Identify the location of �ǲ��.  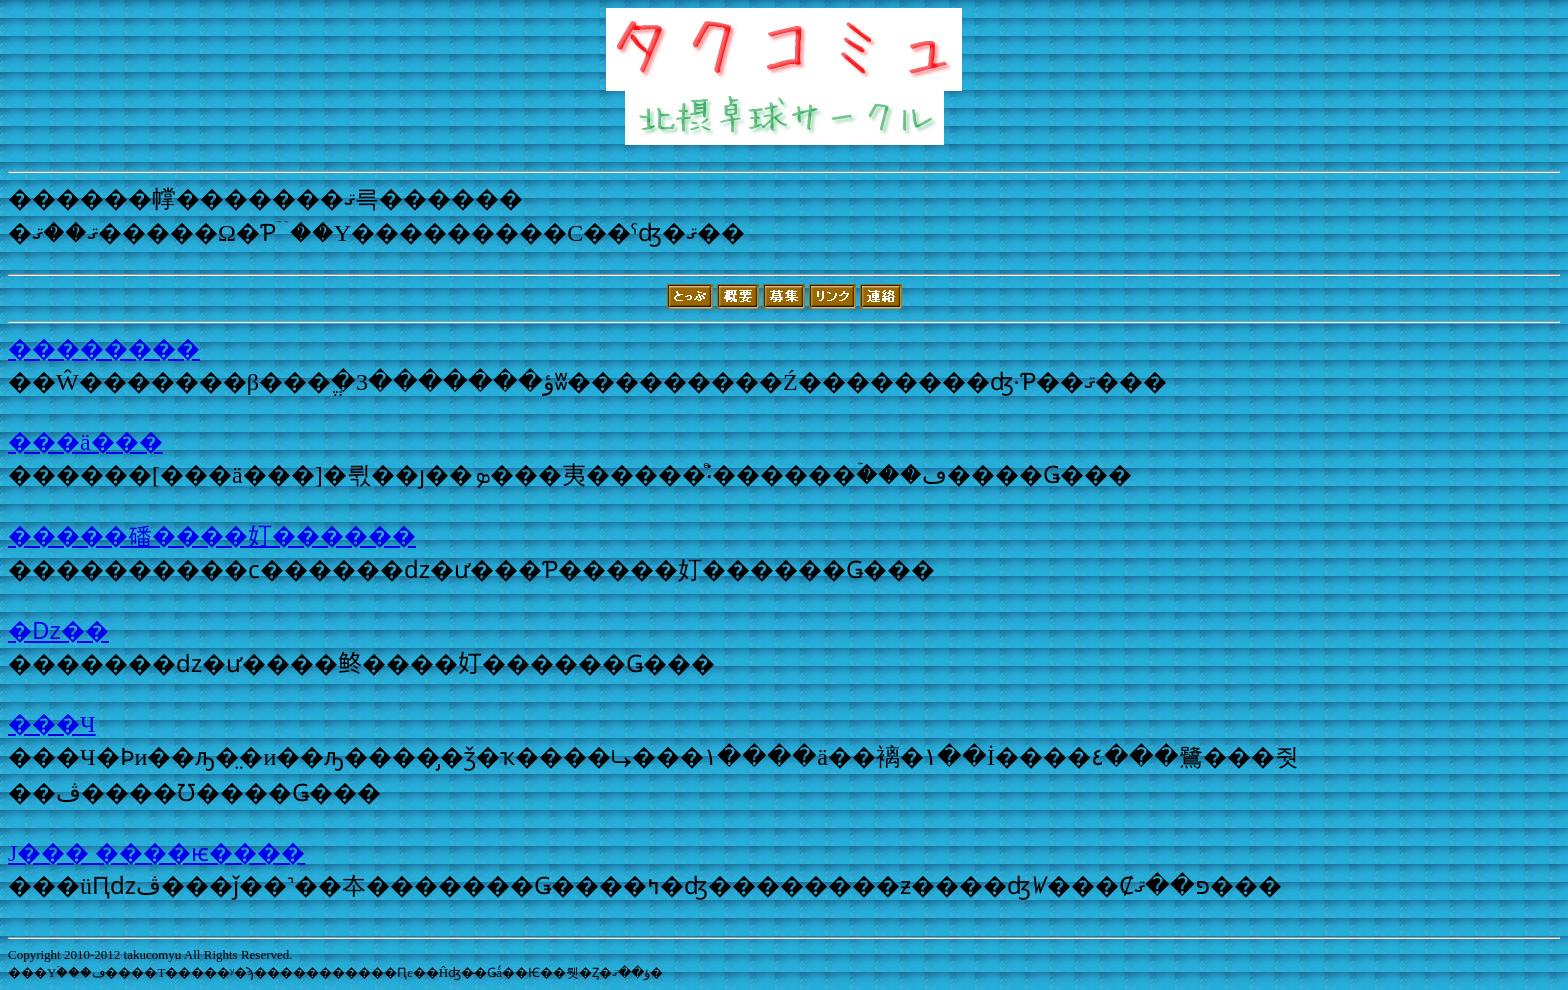
(58, 631).